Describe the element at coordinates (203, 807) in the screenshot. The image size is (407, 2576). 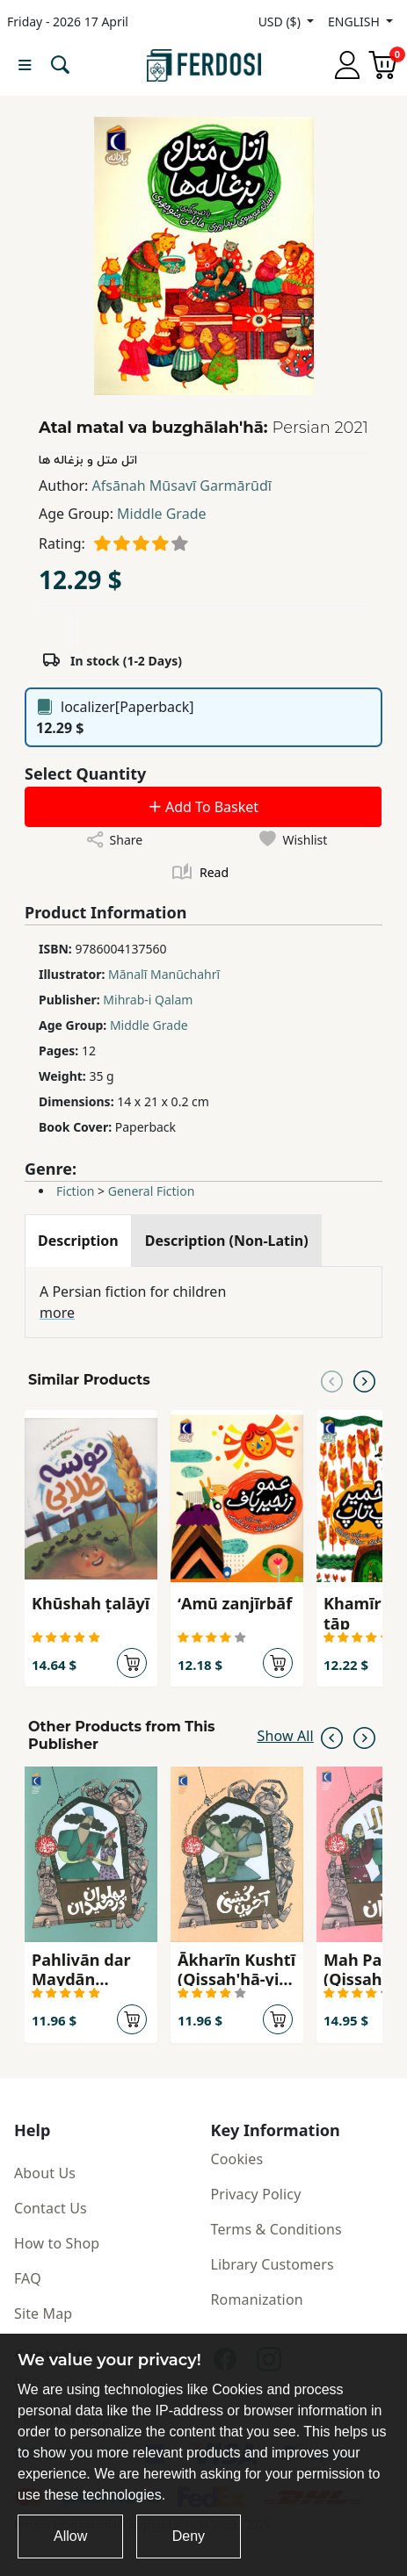
I see `Add To Basket` at that location.